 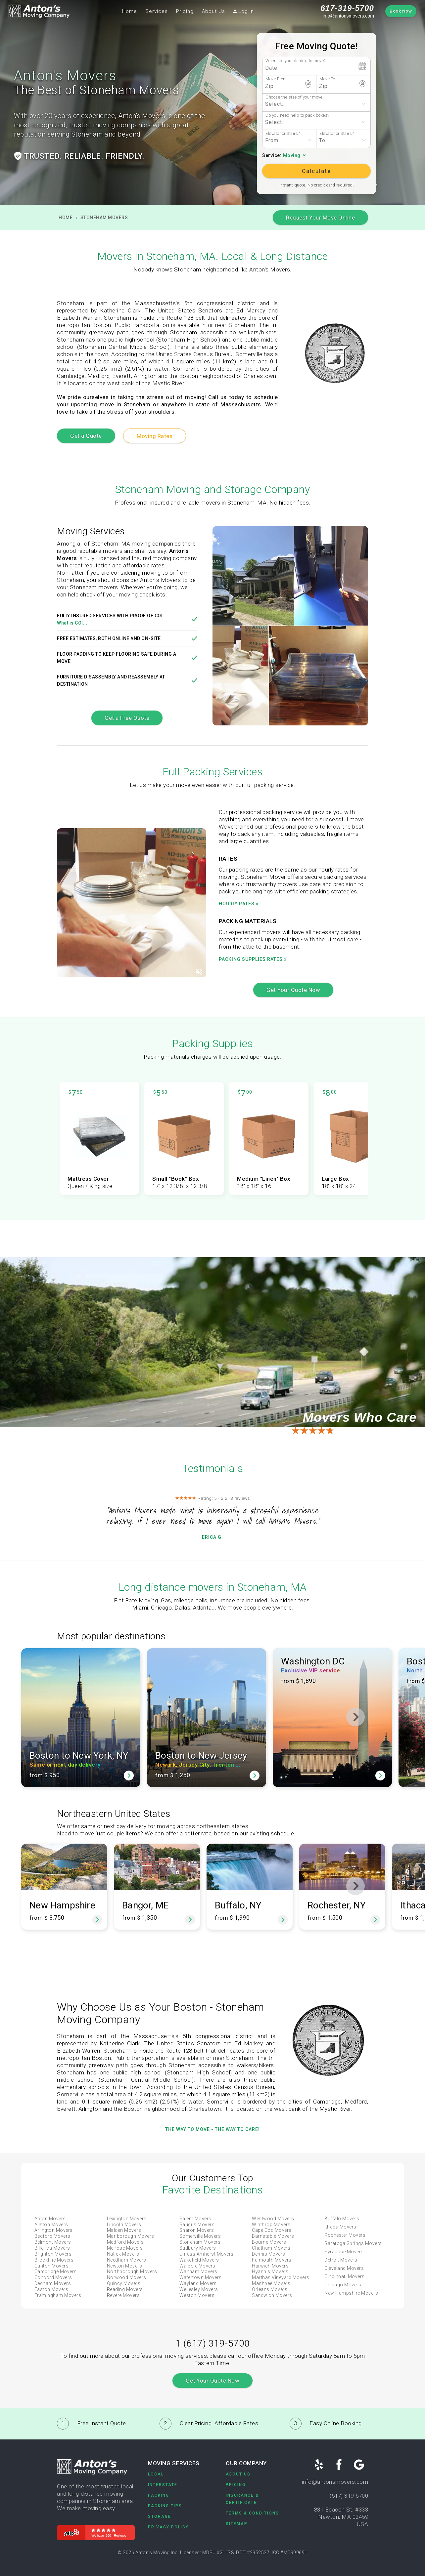 I want to click on Belmont Movers, so click(x=52, y=2242).